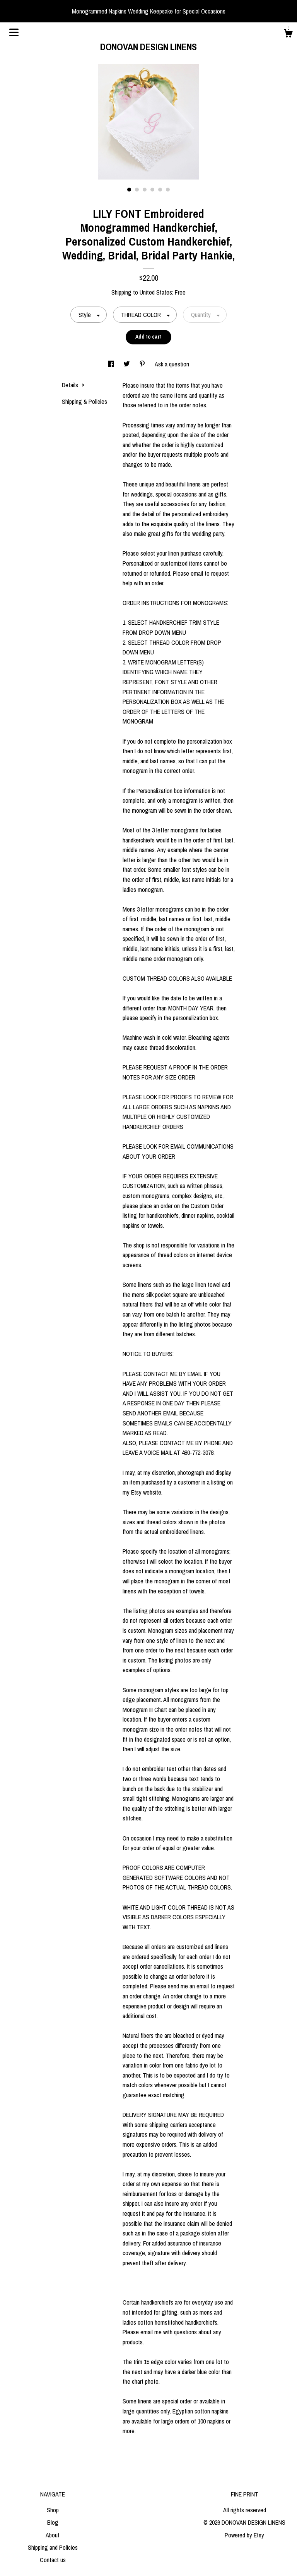  Describe the element at coordinates (172, 364) in the screenshot. I see `Ask a question` at that location.